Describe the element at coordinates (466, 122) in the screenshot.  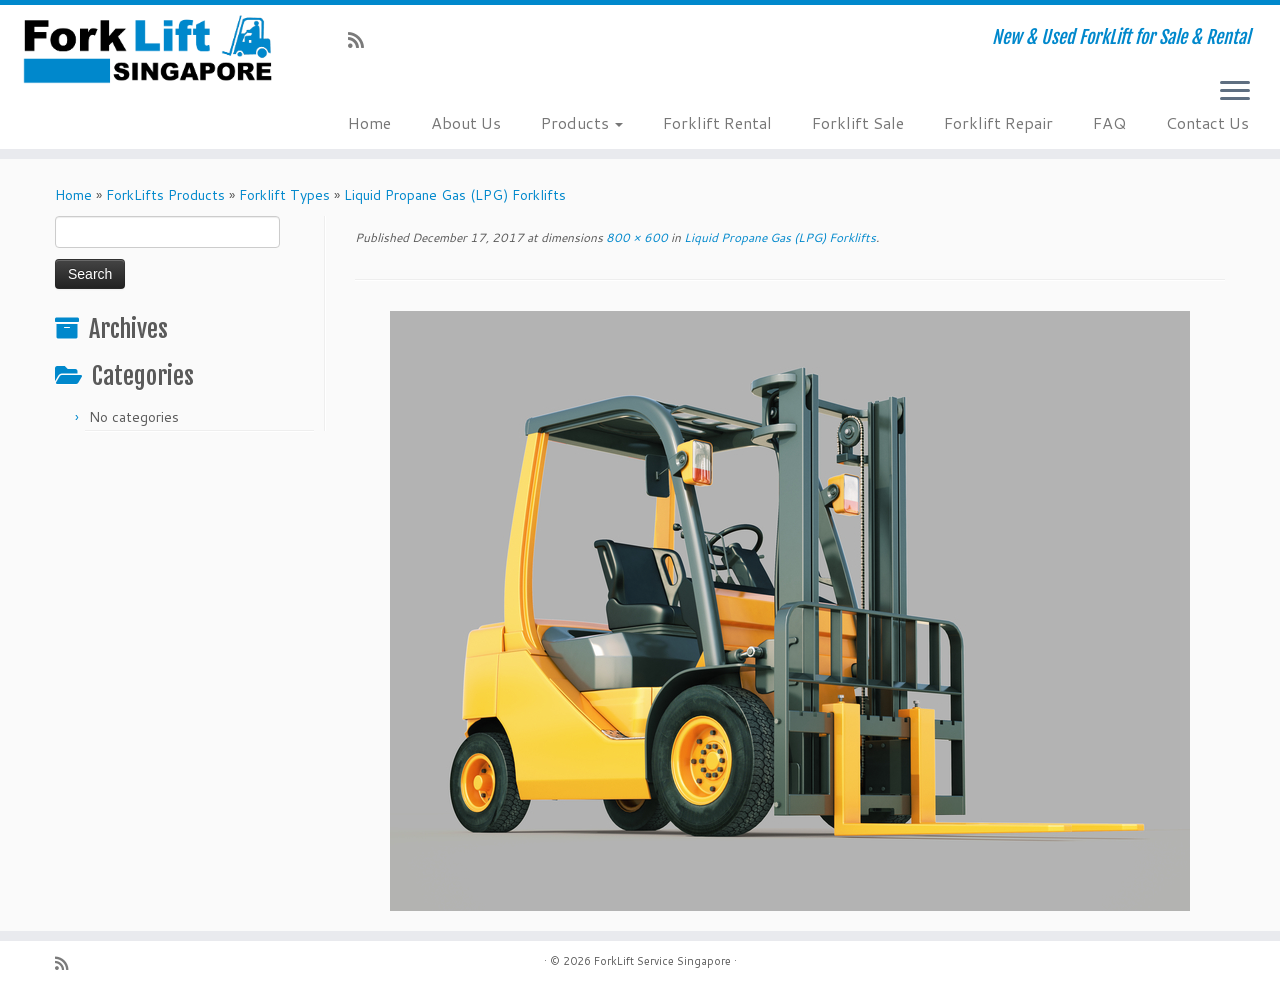
I see `About Us` at that location.